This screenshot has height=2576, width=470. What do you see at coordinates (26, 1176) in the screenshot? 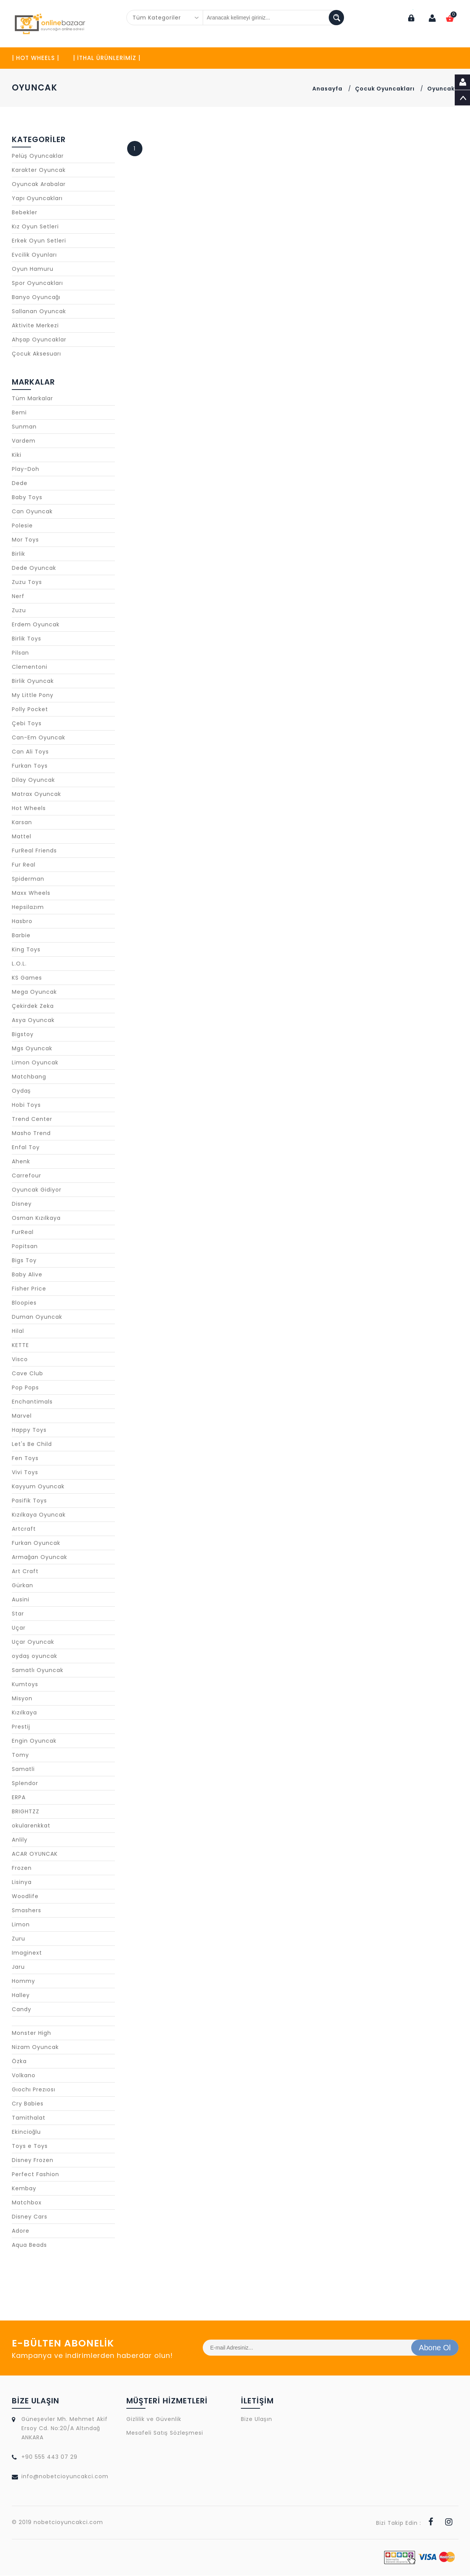
I see `Carrefour` at bounding box center [26, 1176].